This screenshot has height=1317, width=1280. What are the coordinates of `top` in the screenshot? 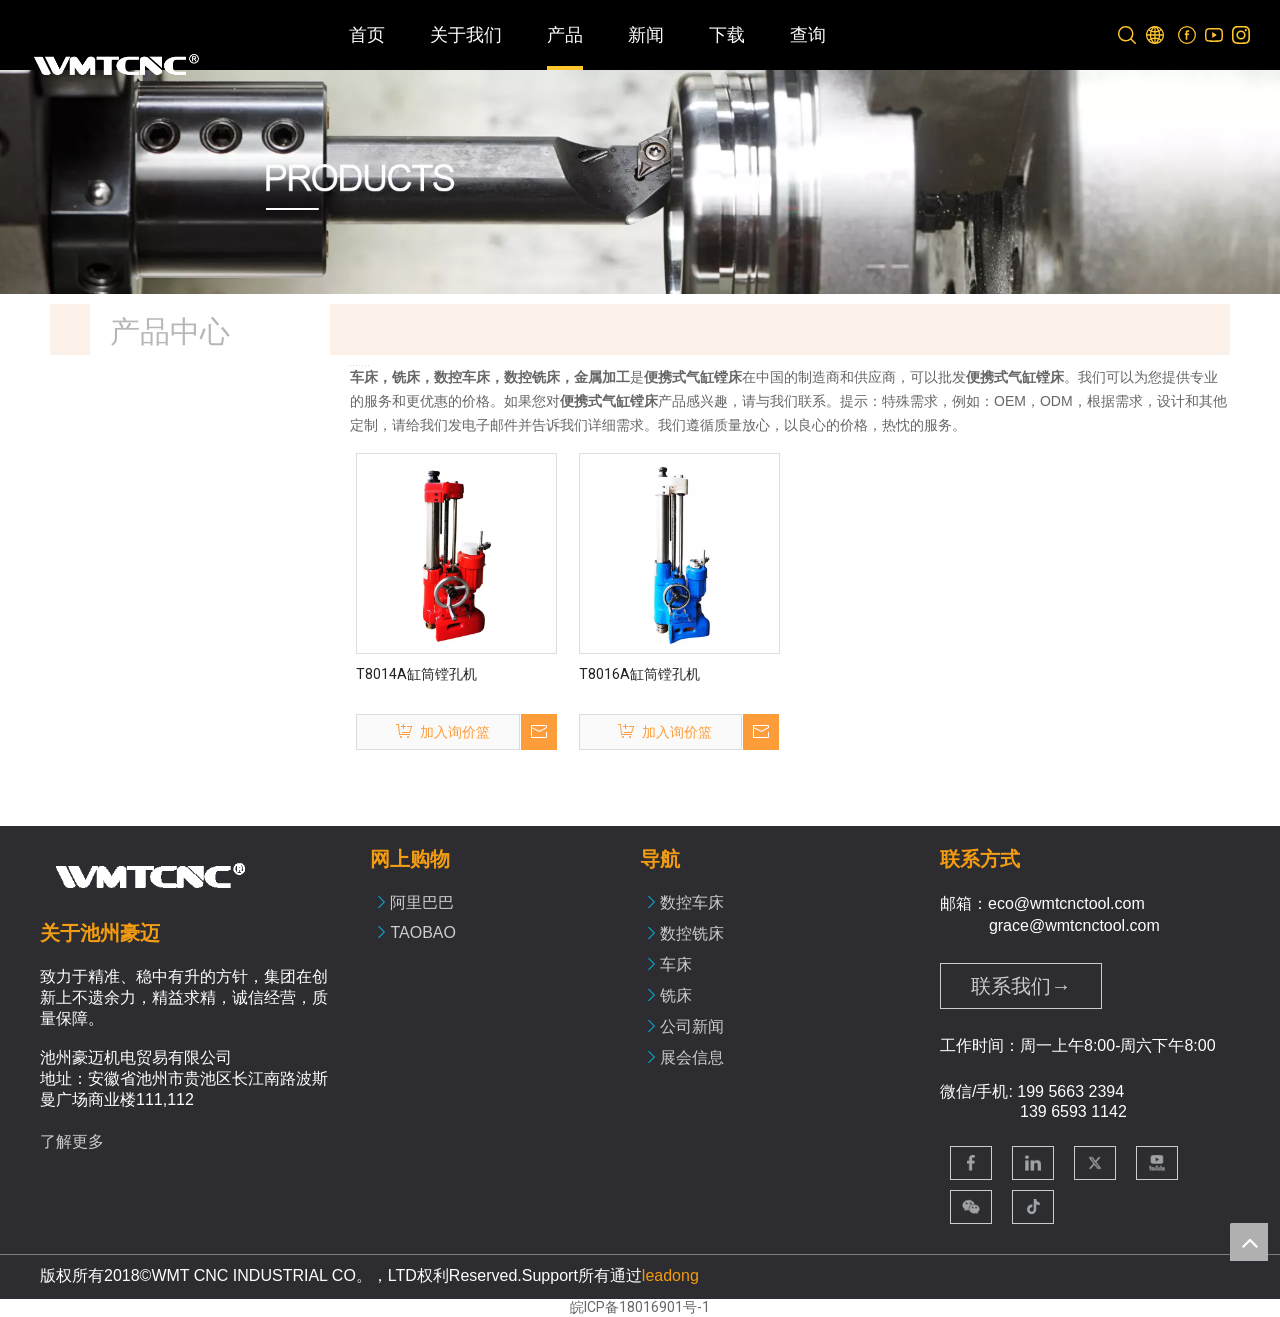 It's located at (1249, 1242).